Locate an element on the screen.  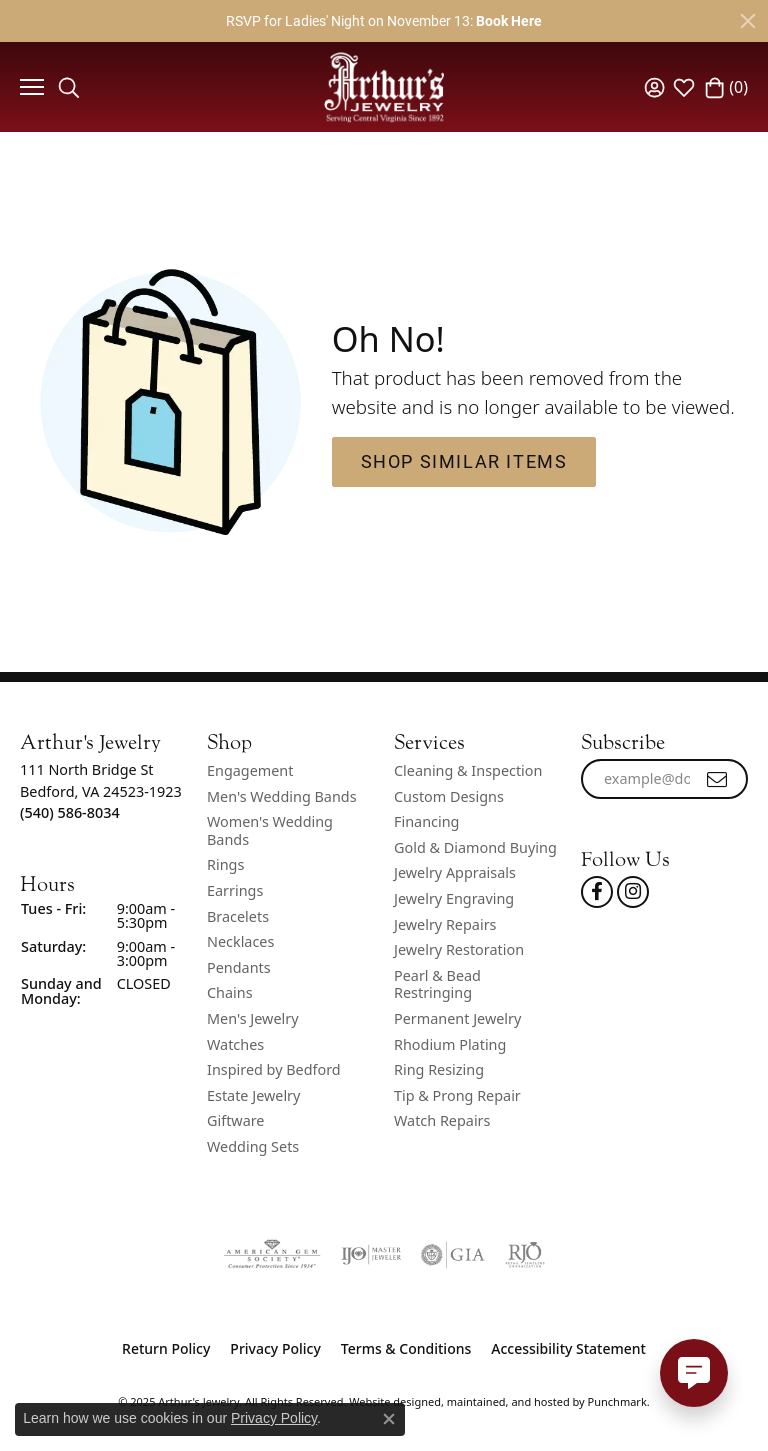
[subscribe to newsletter] is located at coordinates (718, 779).